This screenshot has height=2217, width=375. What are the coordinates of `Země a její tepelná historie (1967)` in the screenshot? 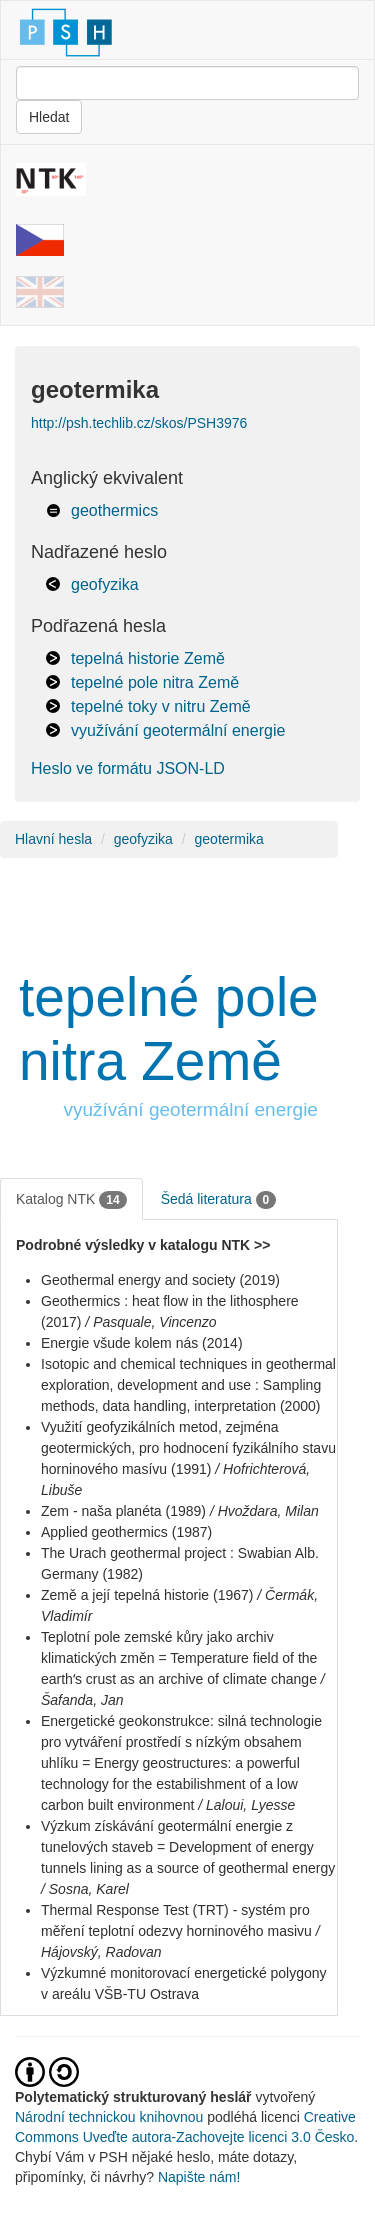 It's located at (147, 1595).